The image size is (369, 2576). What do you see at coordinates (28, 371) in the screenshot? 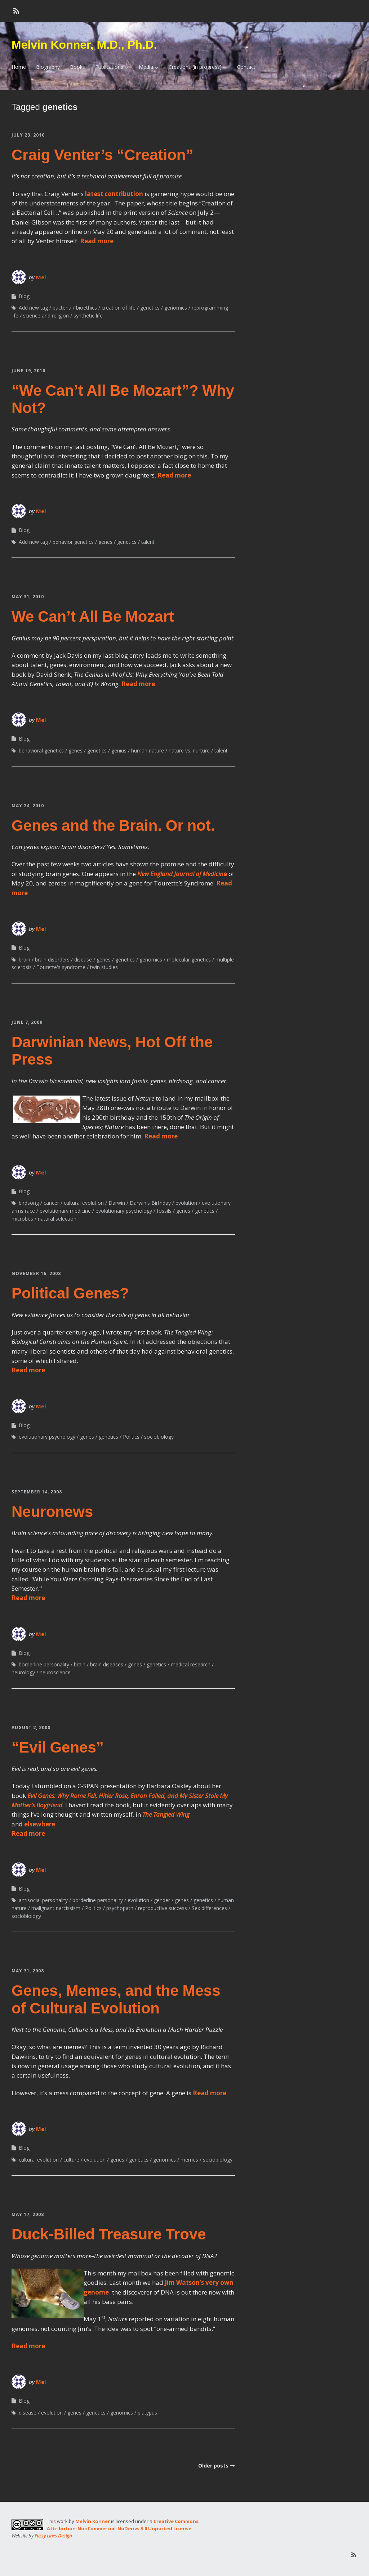
I see `June 19, 2010` at bounding box center [28, 371].